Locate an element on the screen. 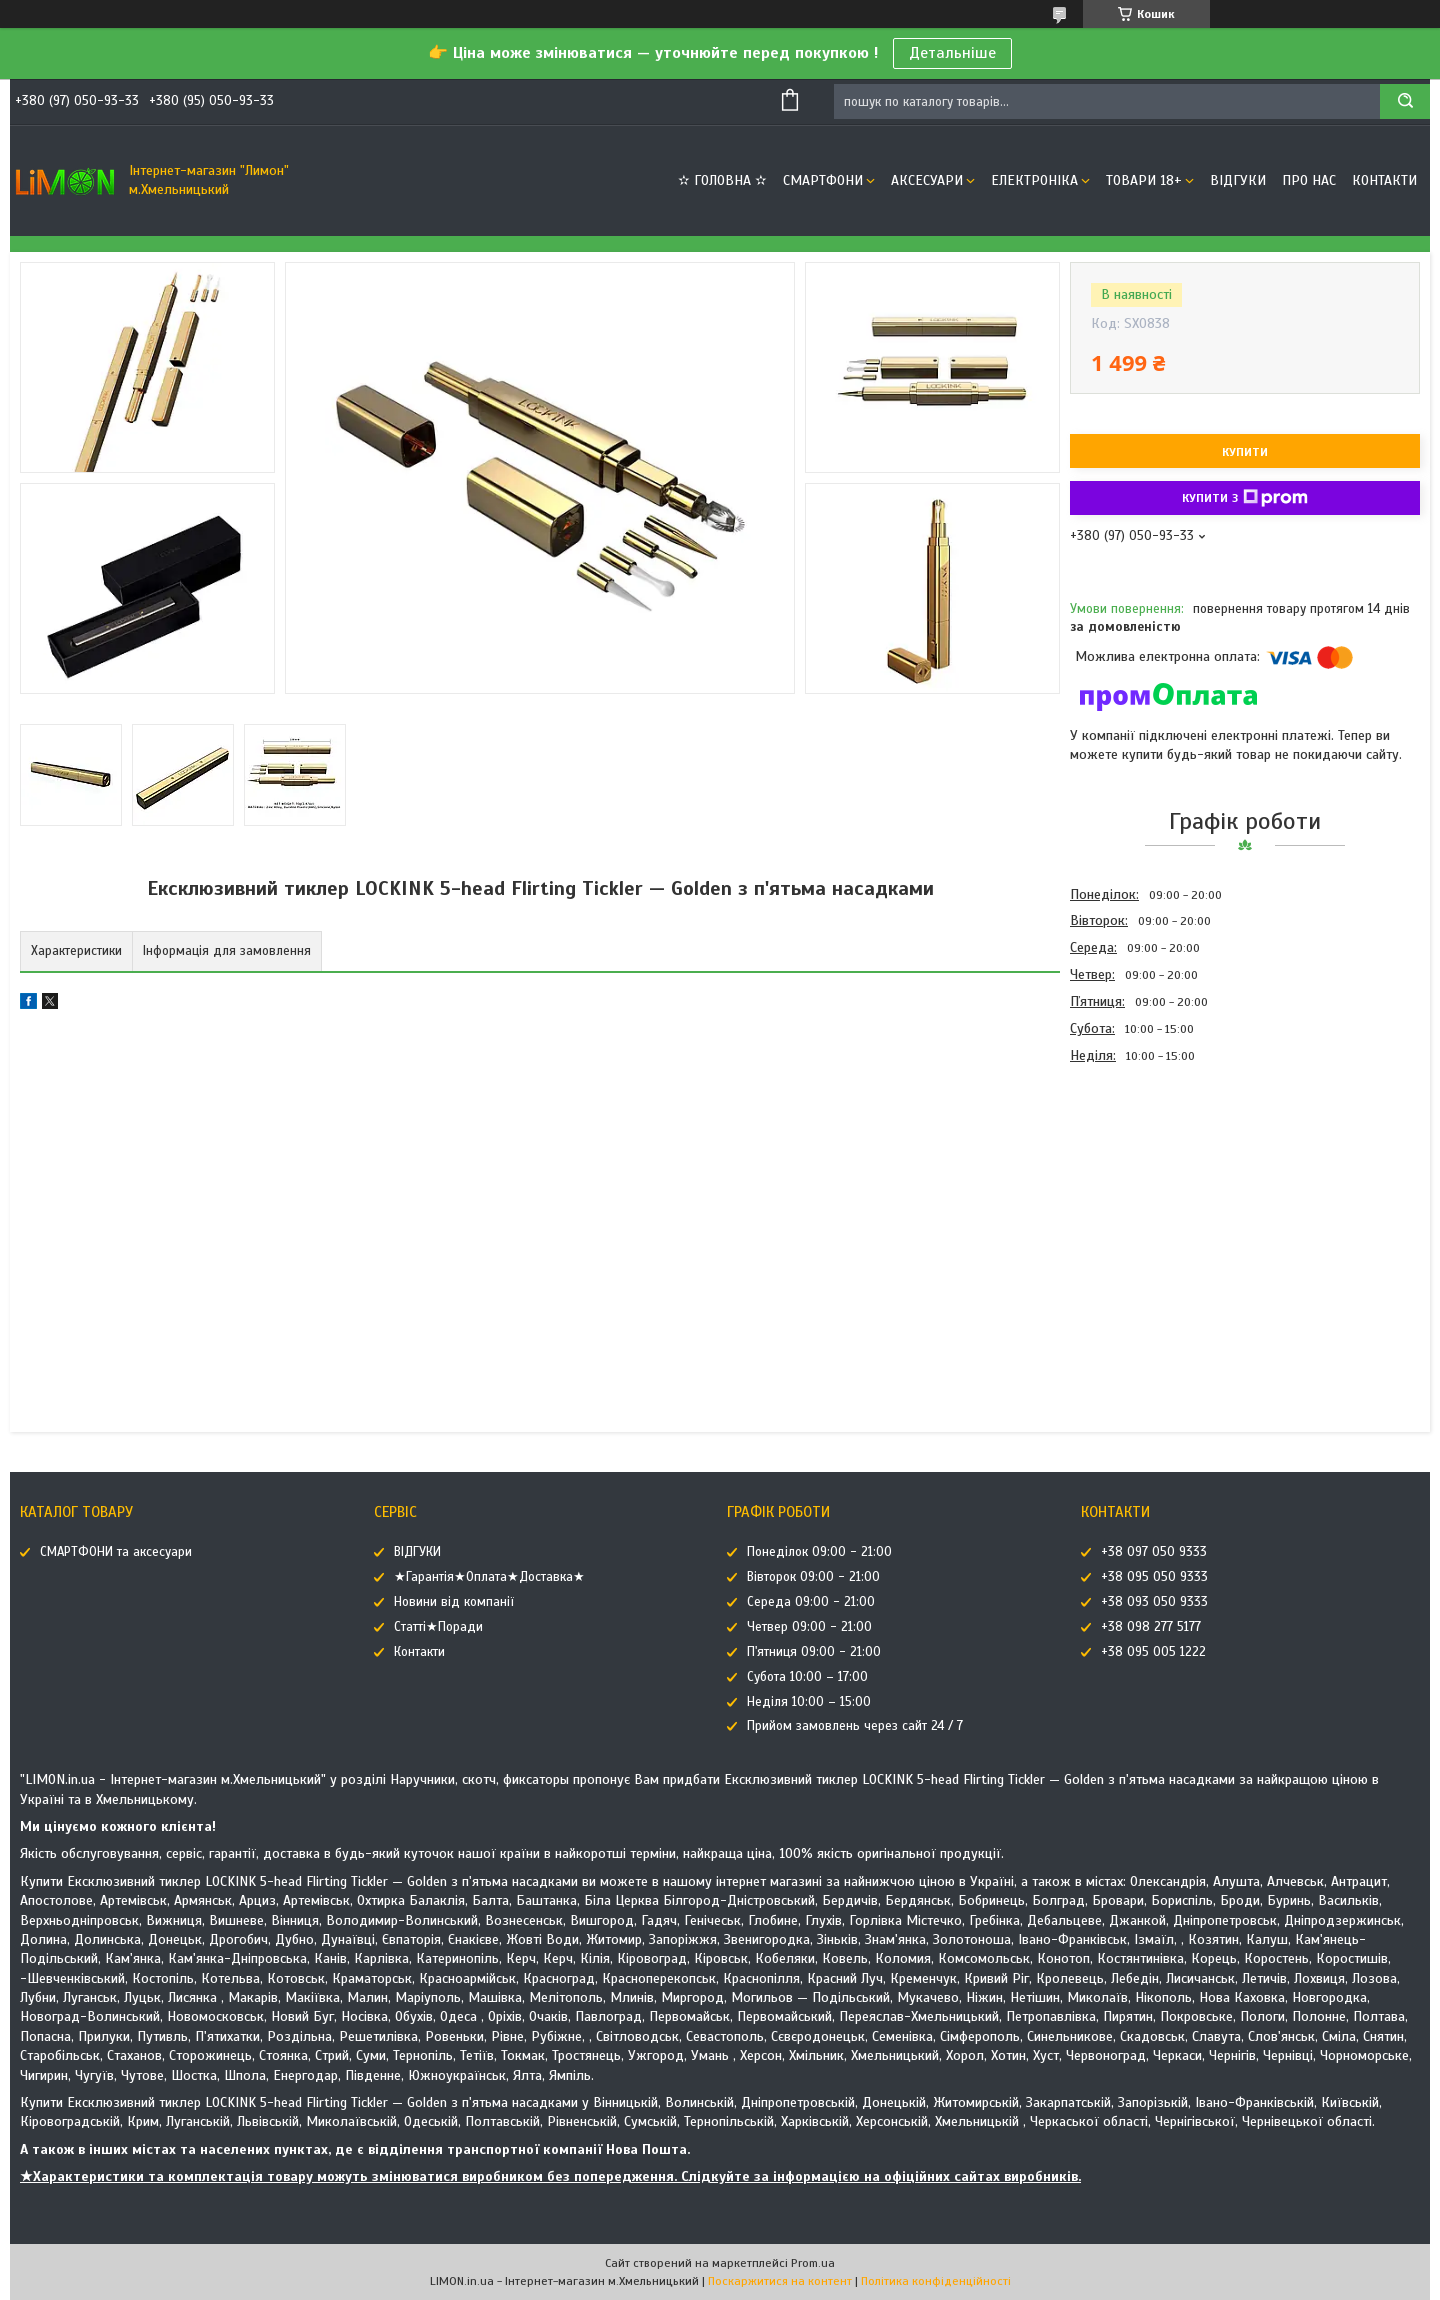 The width and height of the screenshot is (1440, 2300). Prom.ua is located at coordinates (813, 2263).